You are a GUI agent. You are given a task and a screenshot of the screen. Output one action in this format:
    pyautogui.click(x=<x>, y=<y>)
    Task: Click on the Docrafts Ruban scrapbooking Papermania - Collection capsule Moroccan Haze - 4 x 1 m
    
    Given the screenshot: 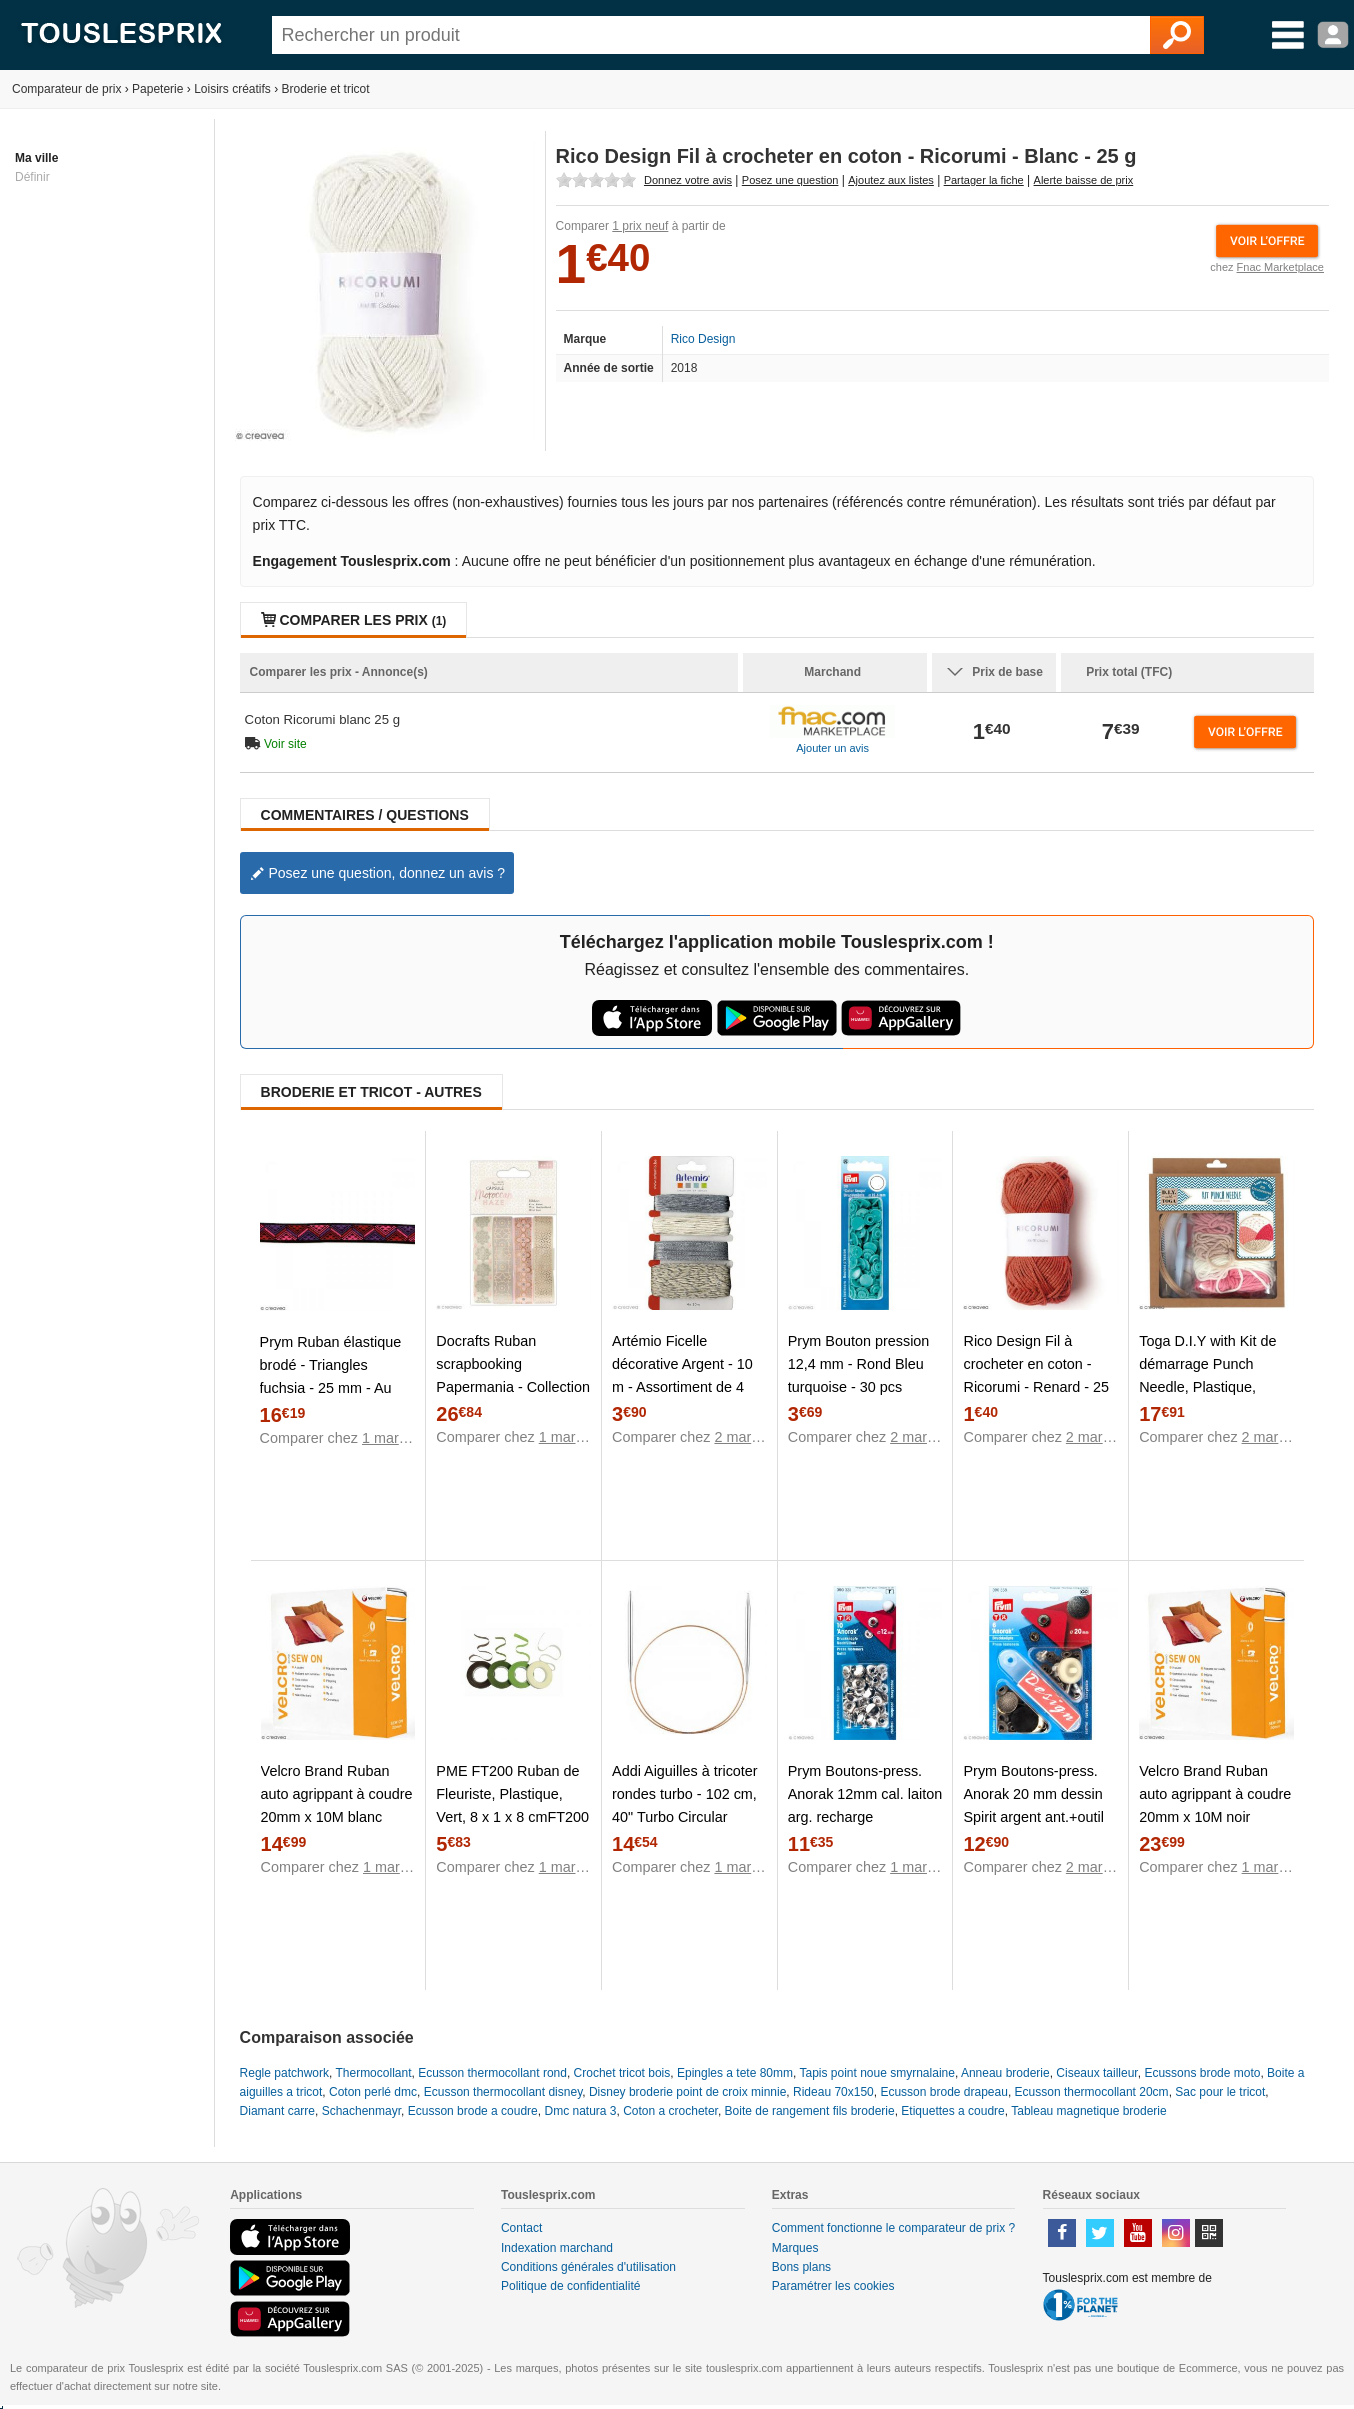 What is the action you would take?
    pyautogui.click(x=513, y=1387)
    